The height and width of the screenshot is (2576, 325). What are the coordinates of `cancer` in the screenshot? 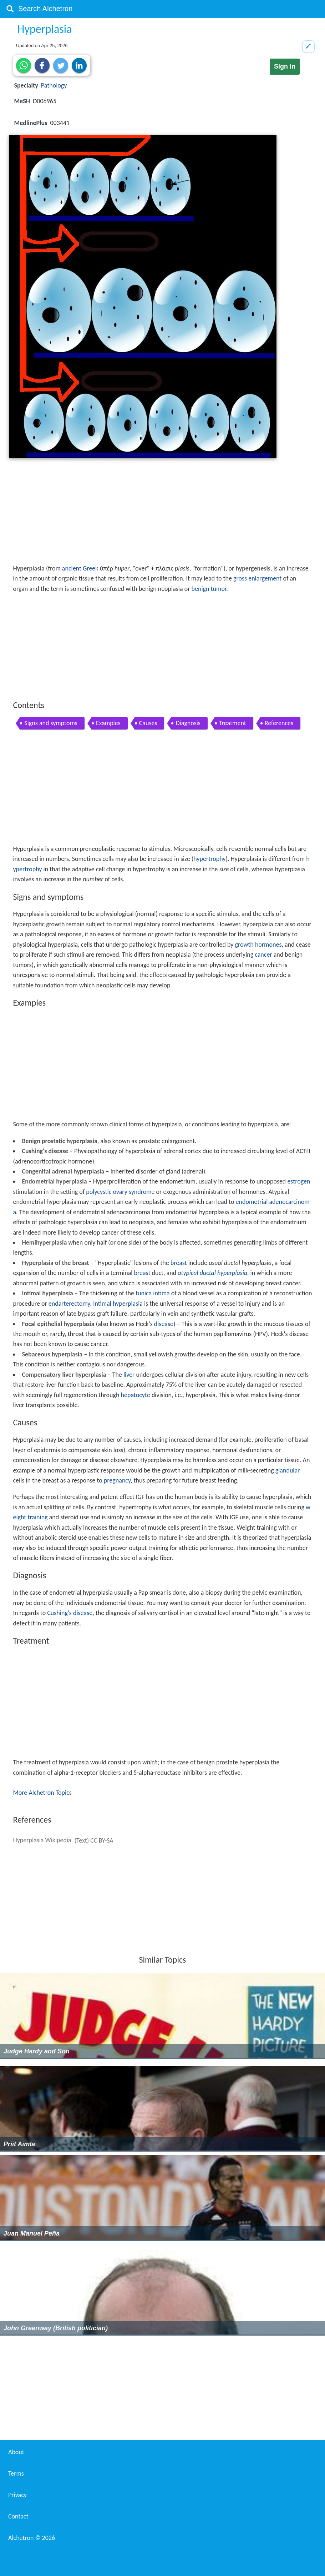 It's located at (263, 954).